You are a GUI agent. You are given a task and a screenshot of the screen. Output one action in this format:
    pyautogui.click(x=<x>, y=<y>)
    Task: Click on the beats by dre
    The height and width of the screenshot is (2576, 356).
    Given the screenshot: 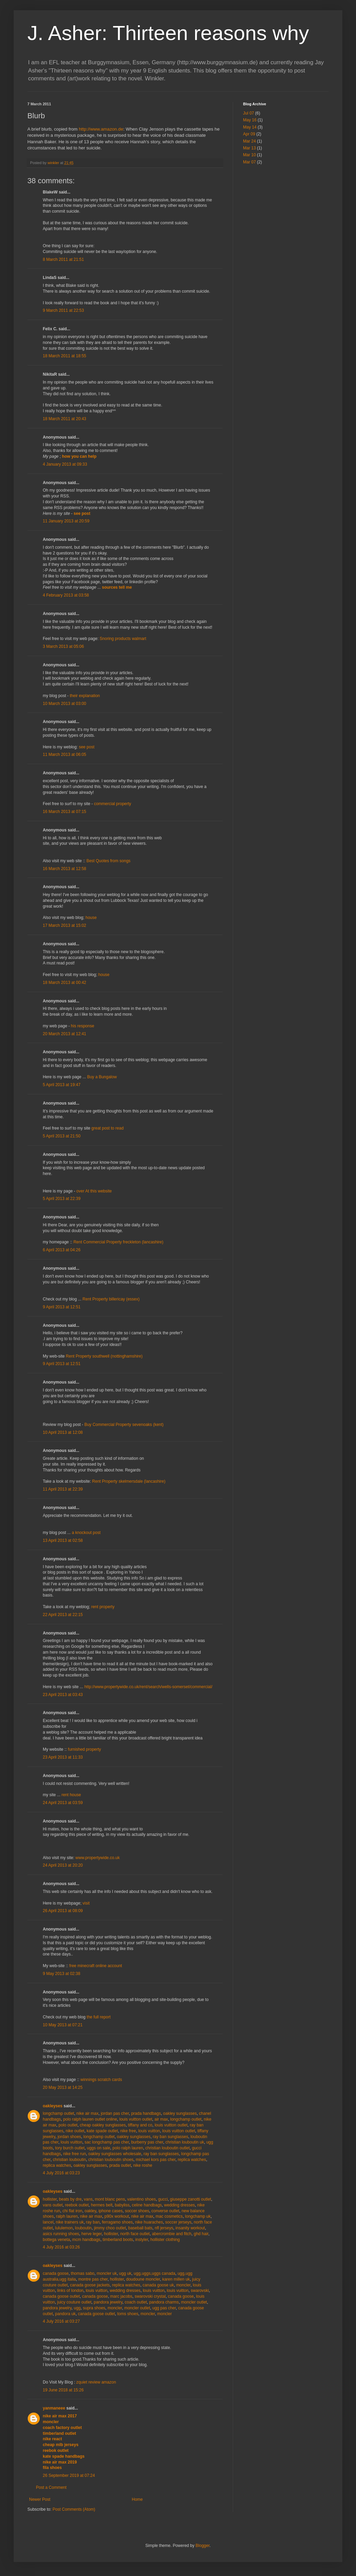 What is the action you would take?
    pyautogui.click(x=70, y=2199)
    